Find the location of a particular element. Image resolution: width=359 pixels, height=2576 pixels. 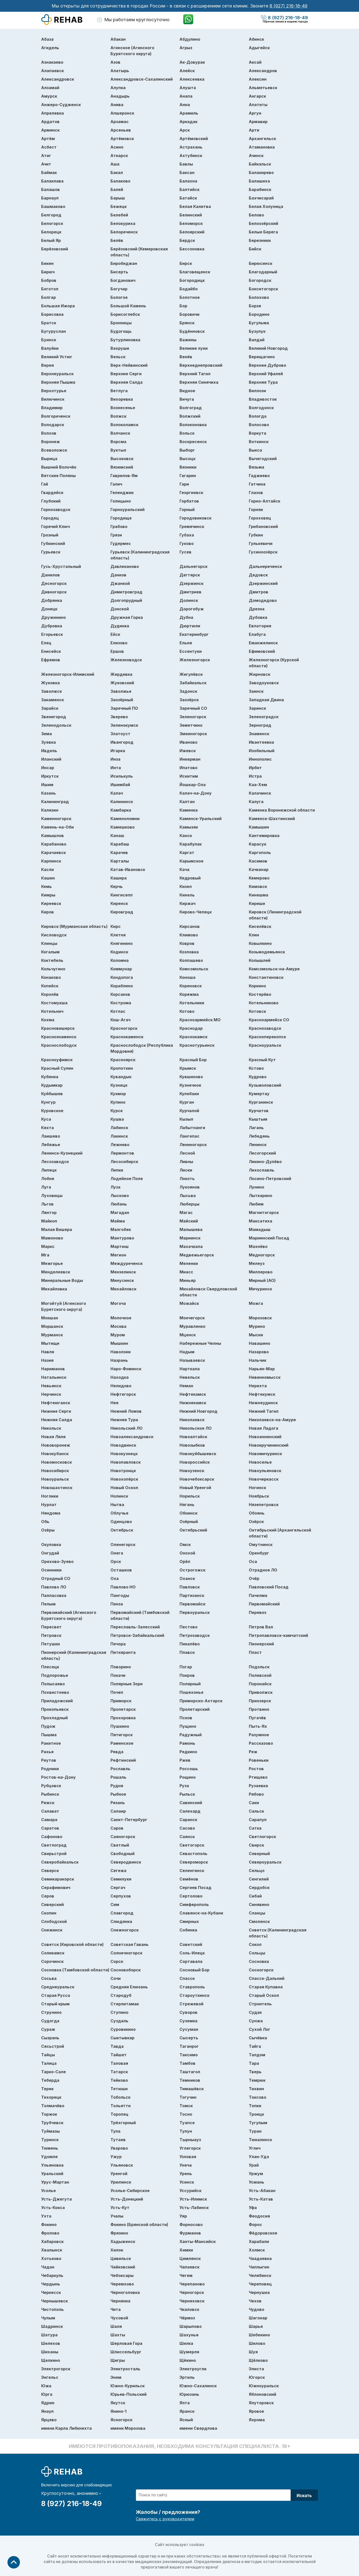

Оса is located at coordinates (253, 1561).